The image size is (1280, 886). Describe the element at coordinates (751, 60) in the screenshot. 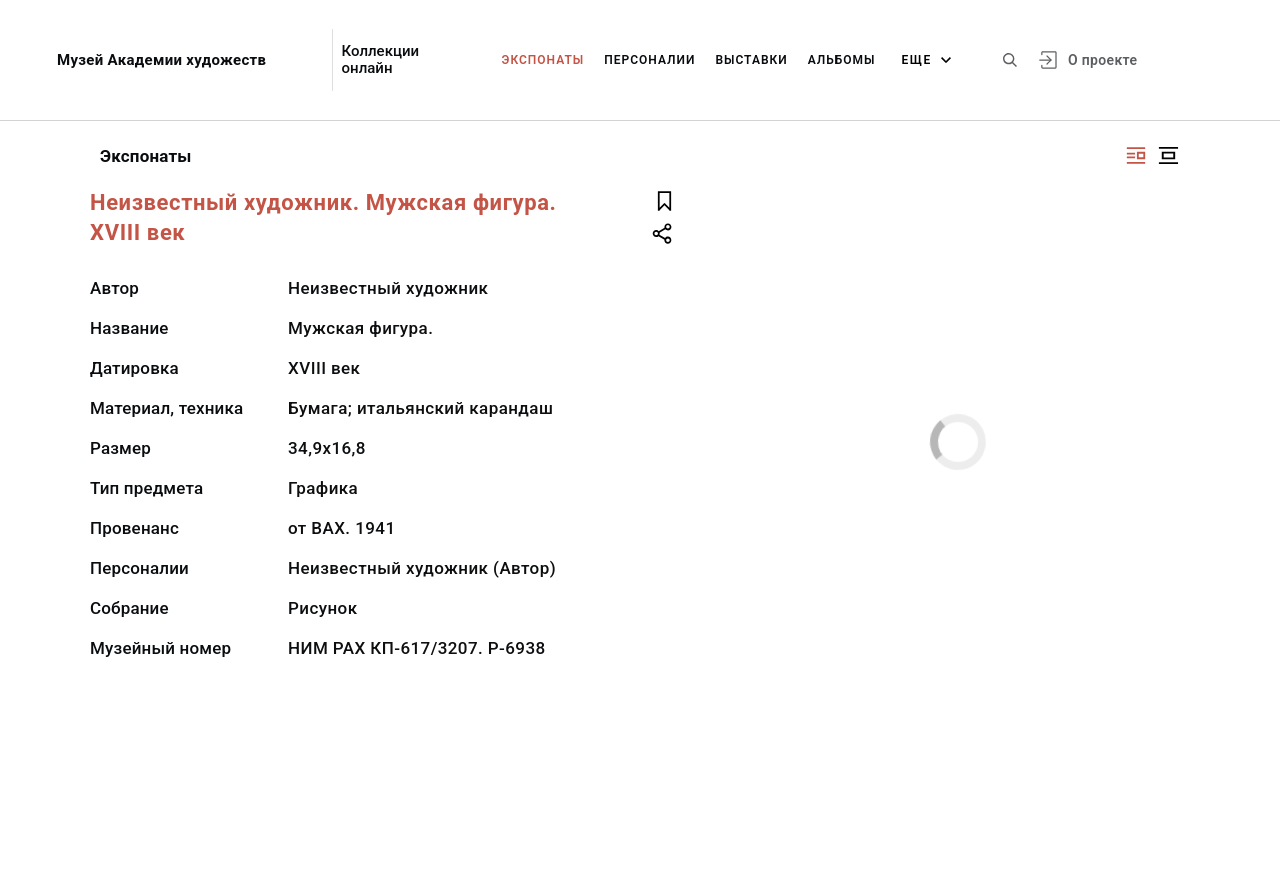

I see `Выставки` at that location.